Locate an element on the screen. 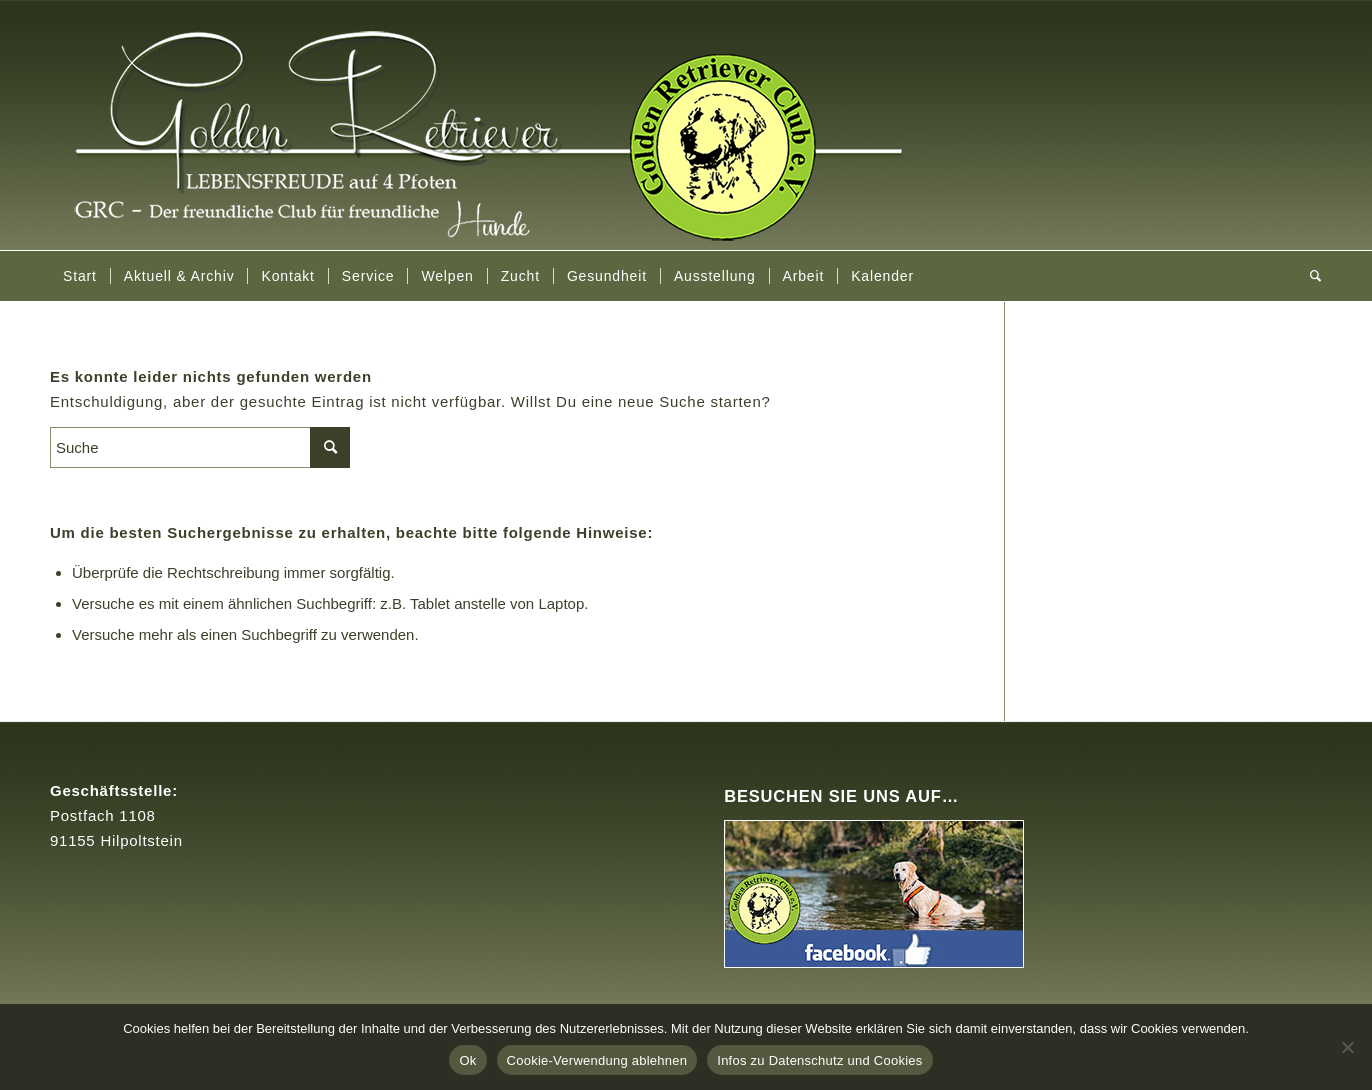 This screenshot has width=1372, height=1090. [menuitem] is located at coordinates (80, 276).